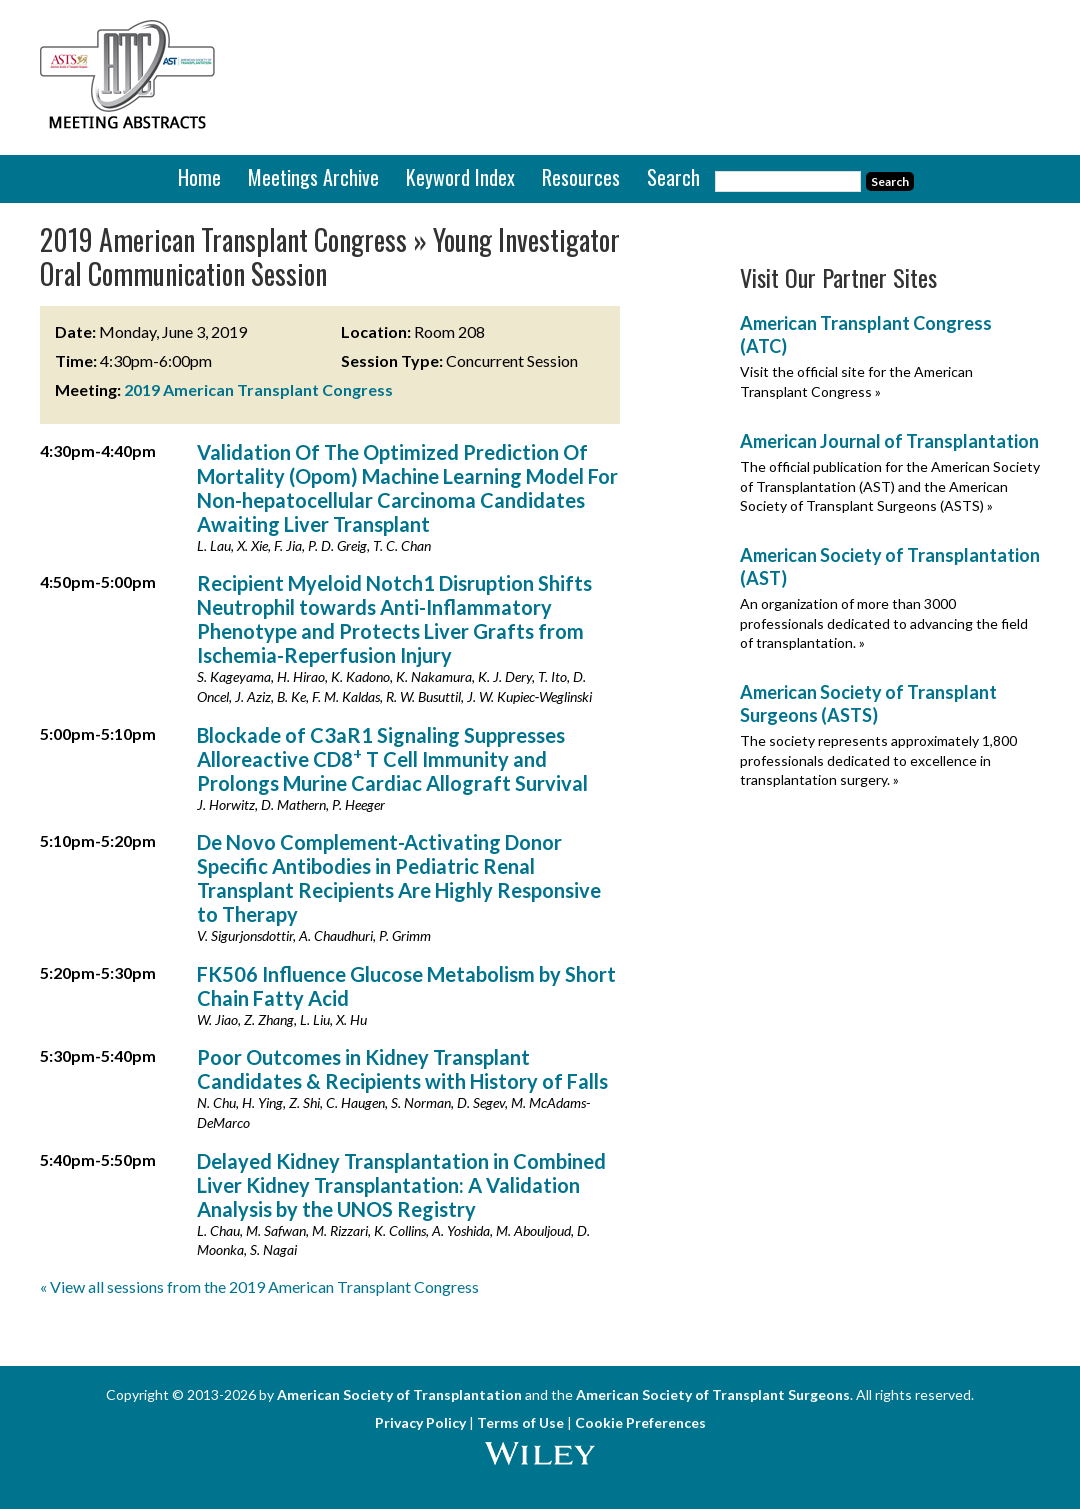 Image resolution: width=1080 pixels, height=1509 pixels. Describe the element at coordinates (392, 759) in the screenshot. I see `Blockade of C3aR1 Signaling Suppresses Alloreactive CD8 T Cell Immunity and Prolongs Murine Cardiac Allograft Survival` at that location.